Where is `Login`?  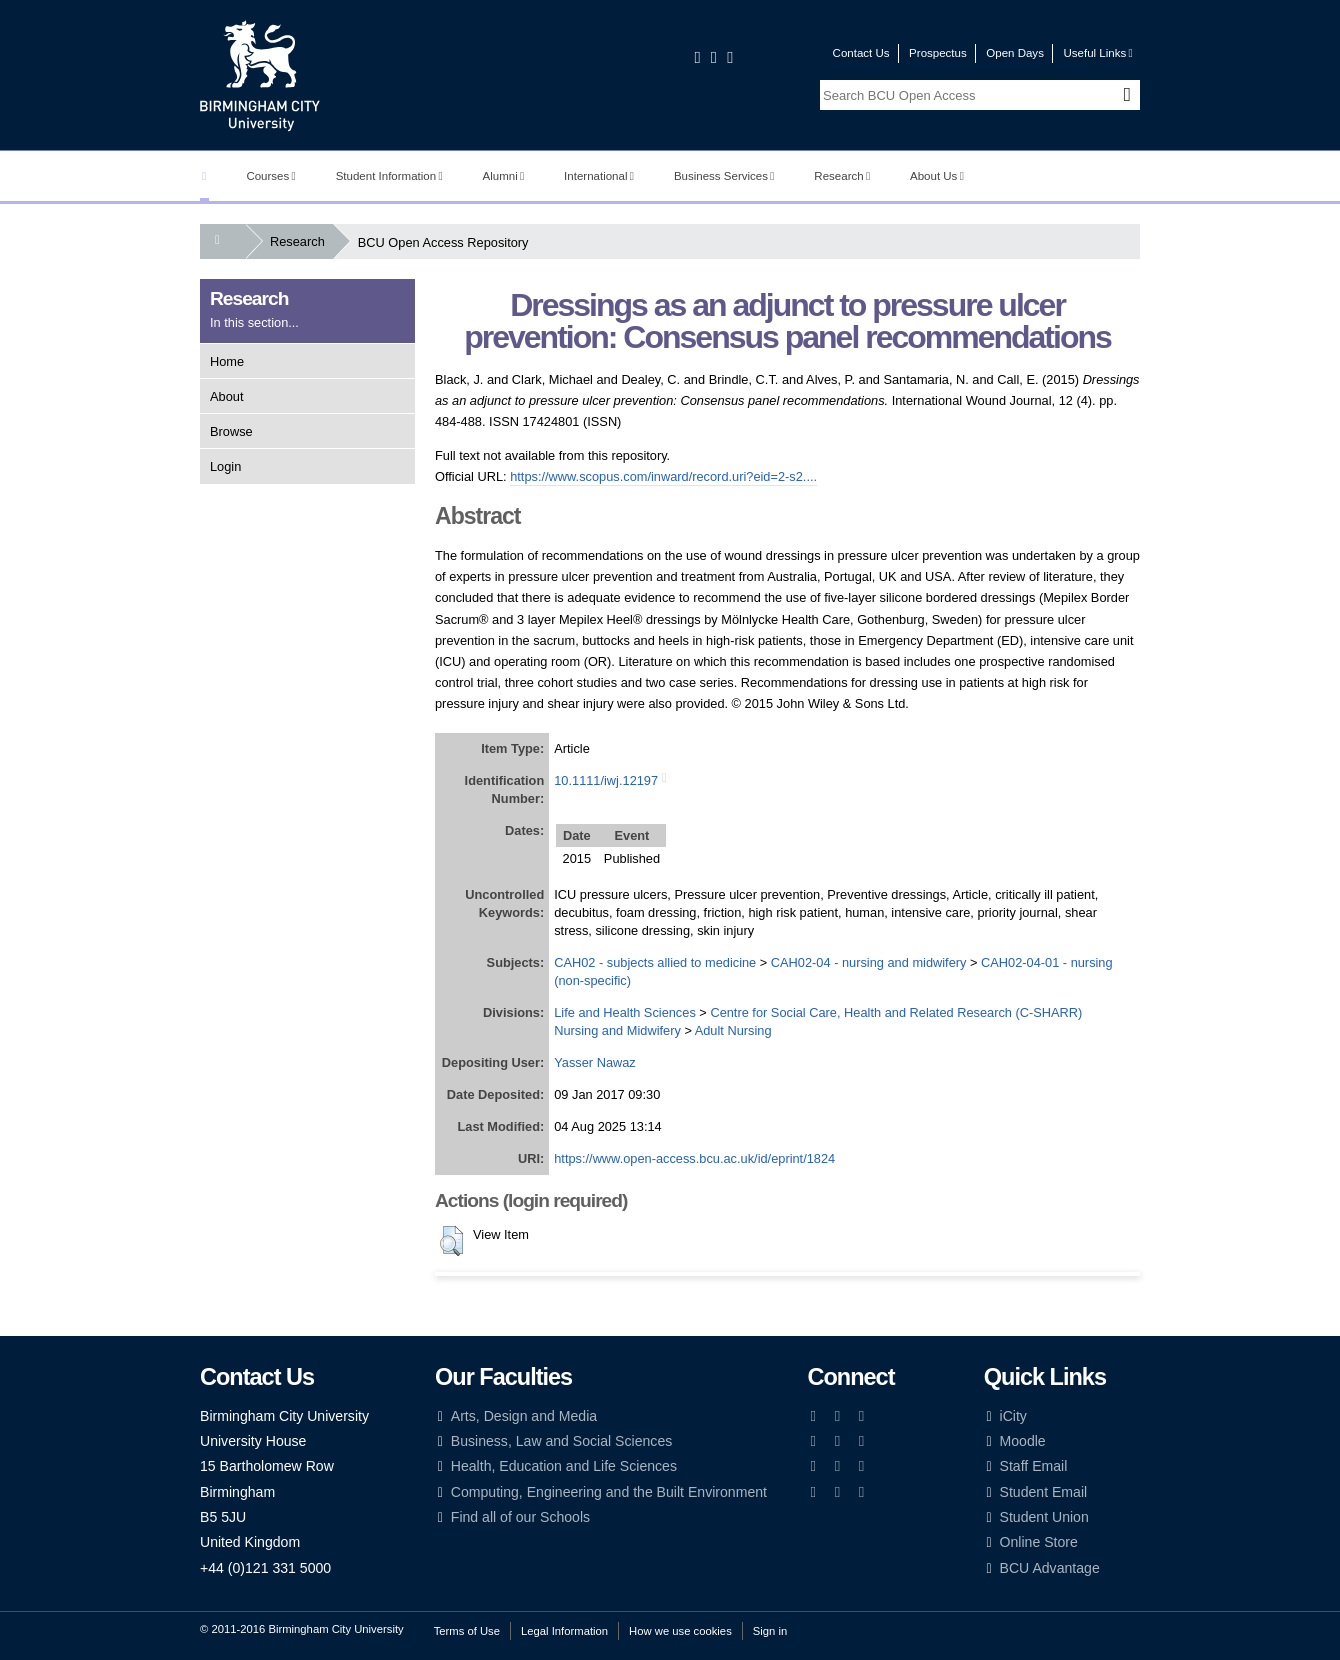 Login is located at coordinates (225, 466).